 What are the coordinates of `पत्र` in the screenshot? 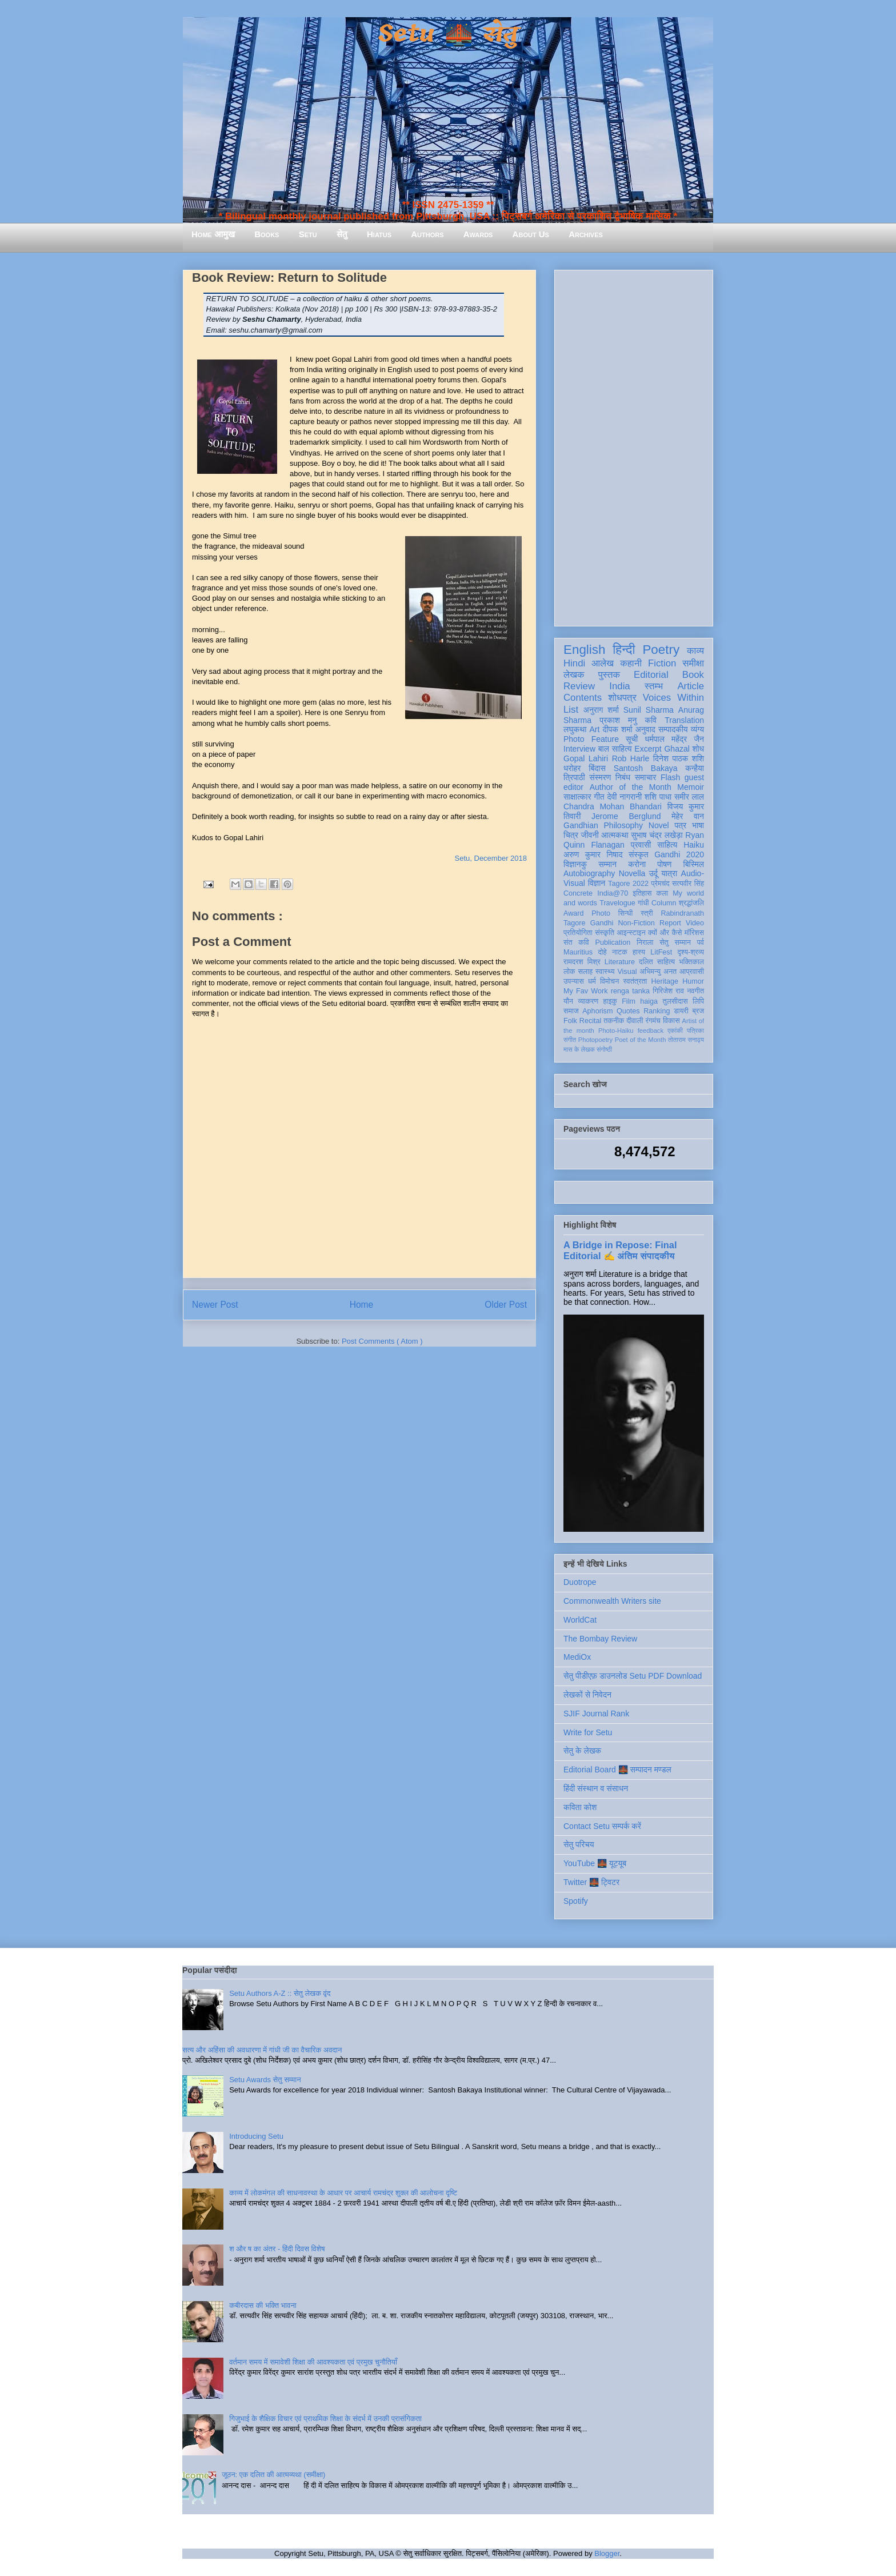 It's located at (680, 825).